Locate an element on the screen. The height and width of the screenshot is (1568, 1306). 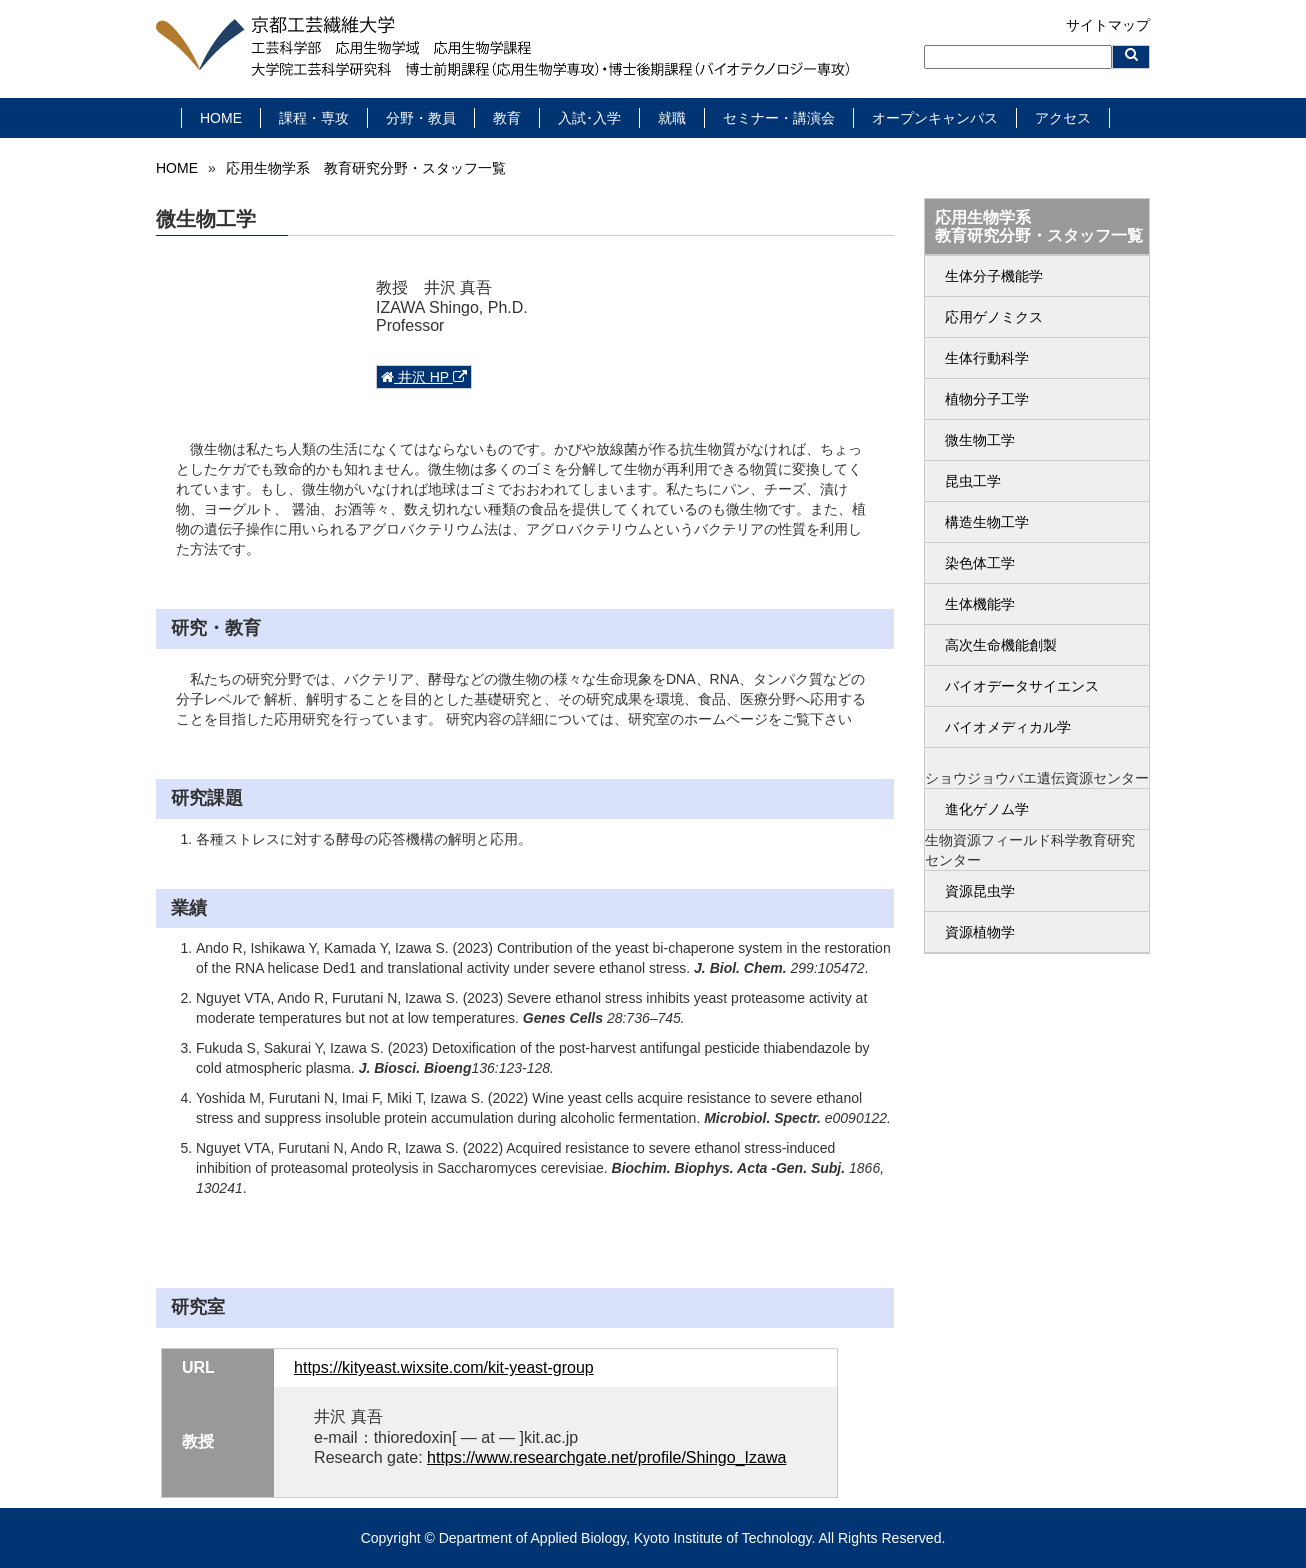
課程・専攻 is located at coordinates (314, 118).